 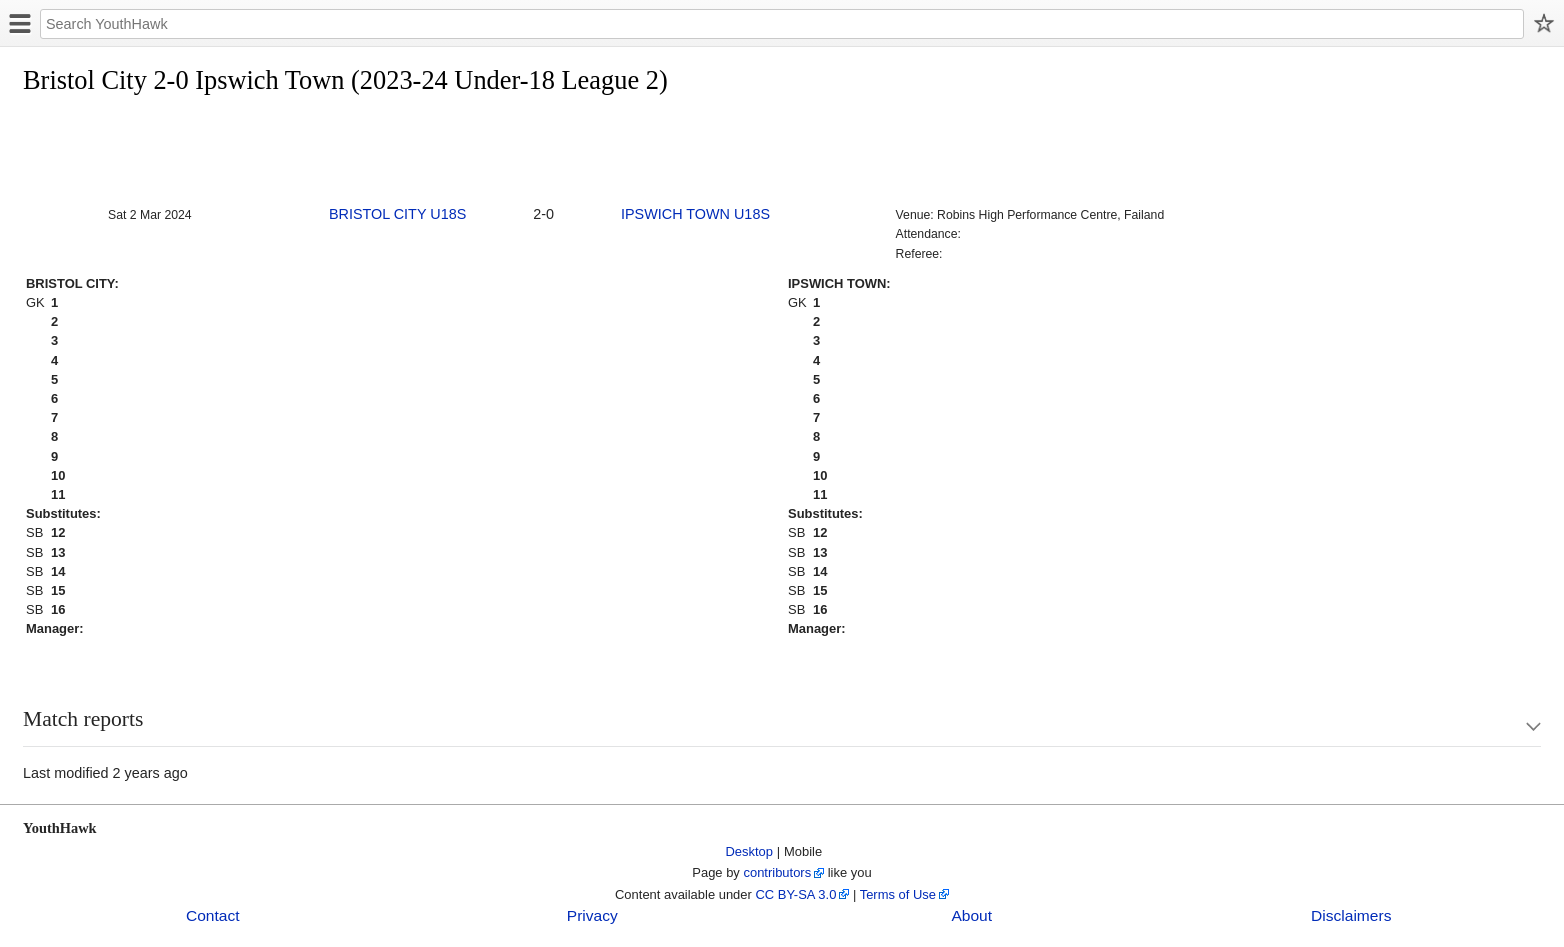 I want to click on Show, so click(x=1514, y=726).